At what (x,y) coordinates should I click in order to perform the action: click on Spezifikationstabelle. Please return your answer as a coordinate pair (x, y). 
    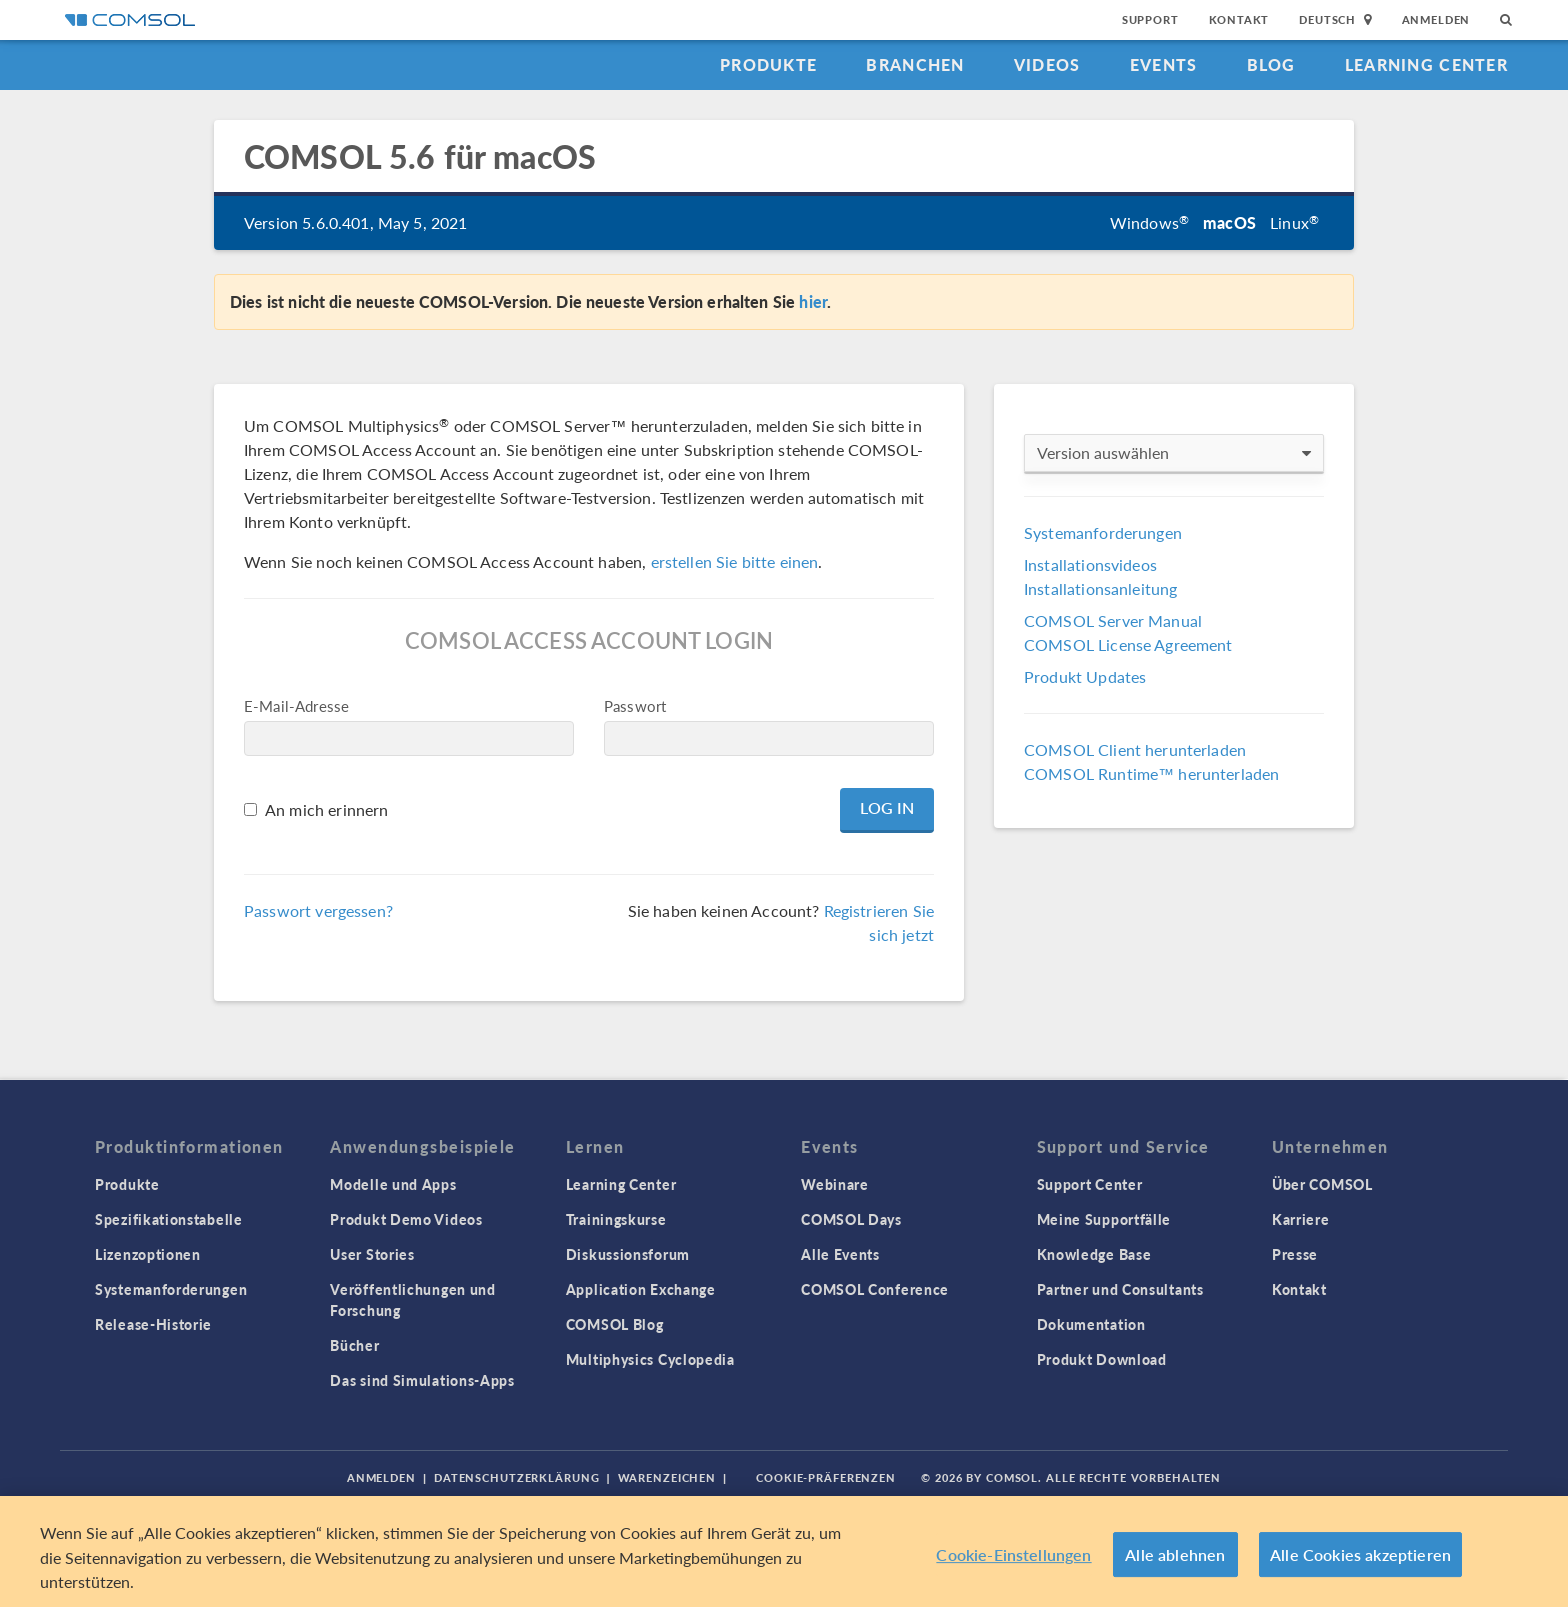
    Looking at the image, I should click on (169, 1219).